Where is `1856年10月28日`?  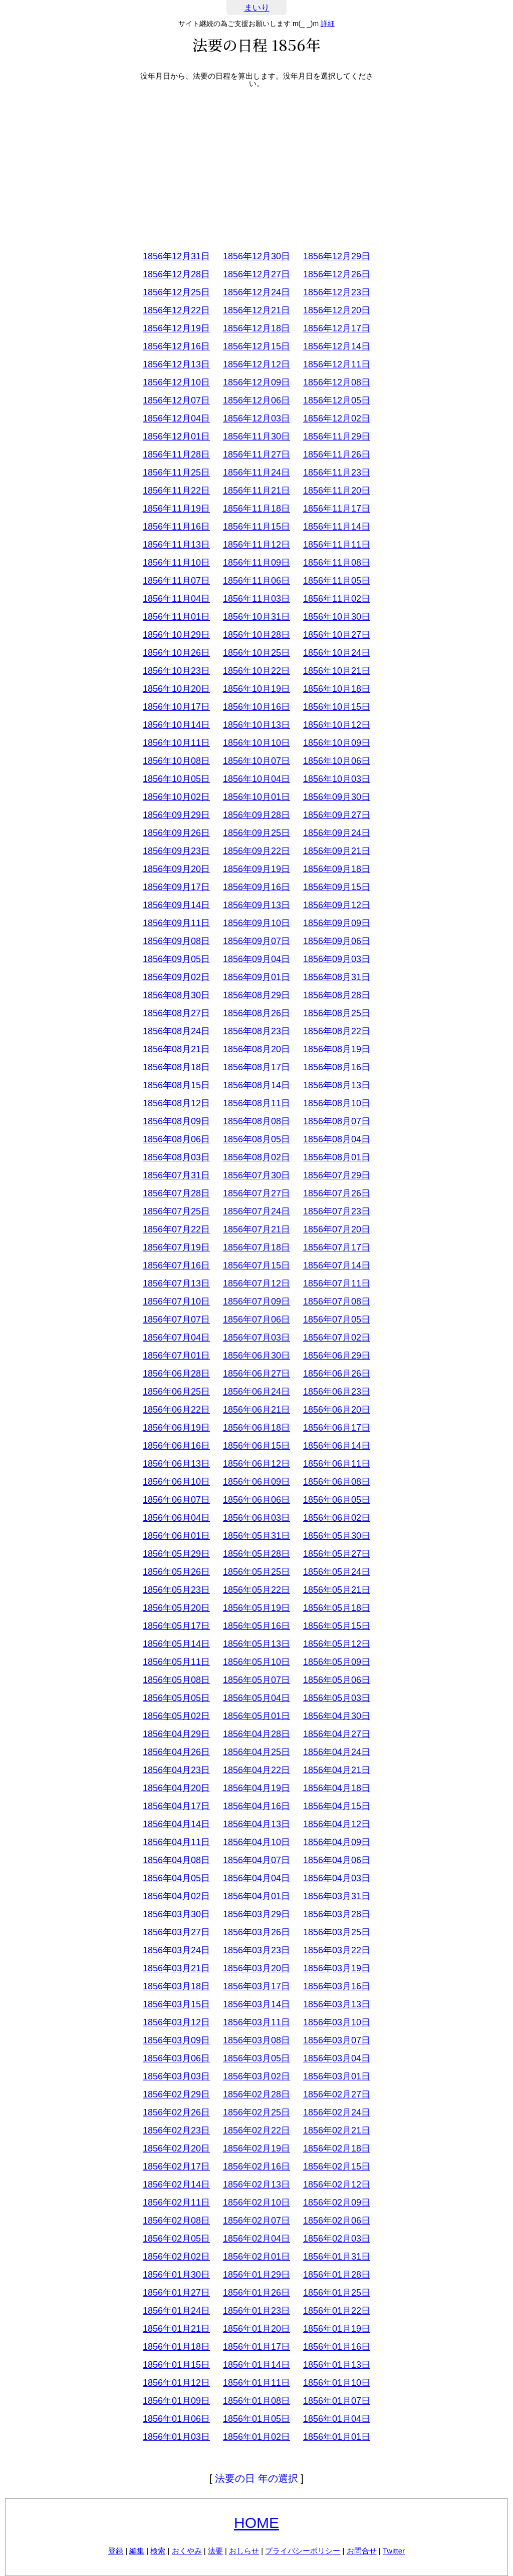 1856年10月28日 is located at coordinates (256, 635).